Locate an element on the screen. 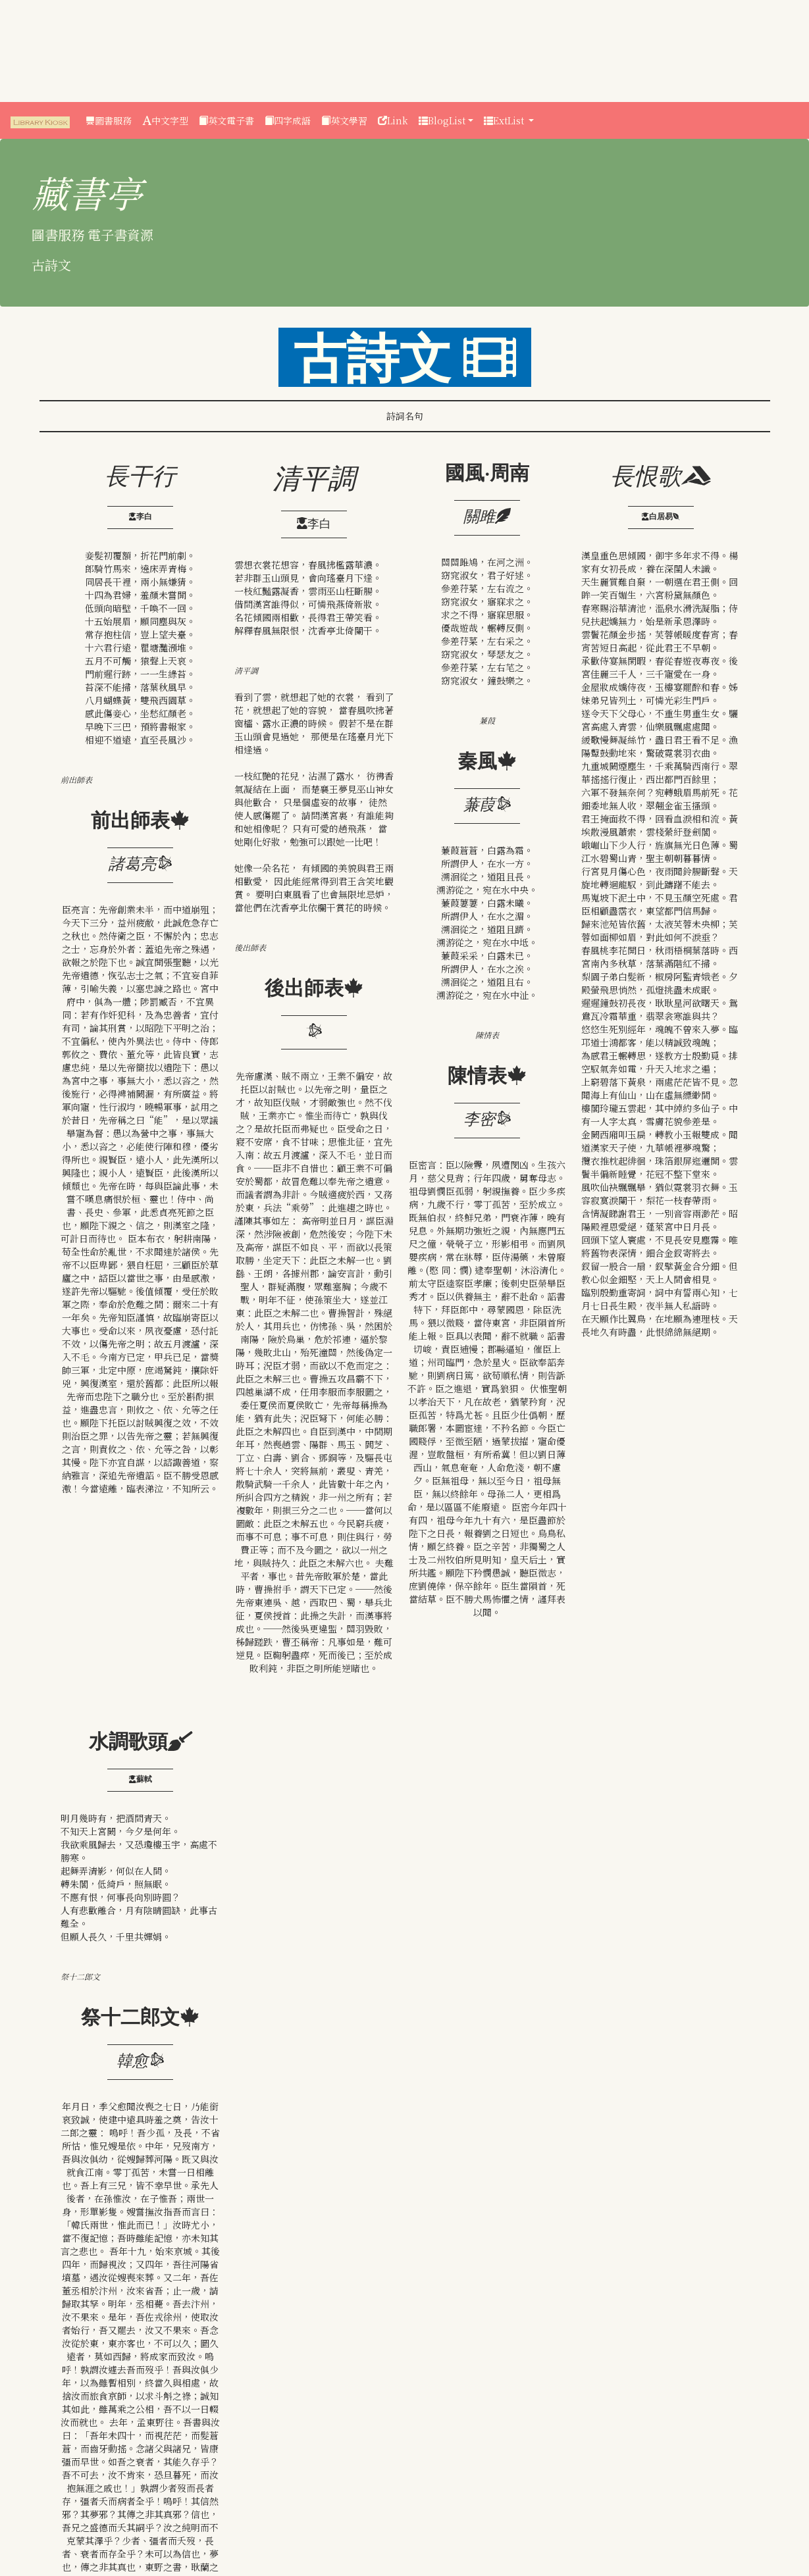 This screenshot has height=2576, width=809. [Advertisement] is located at coordinates (59, 49).